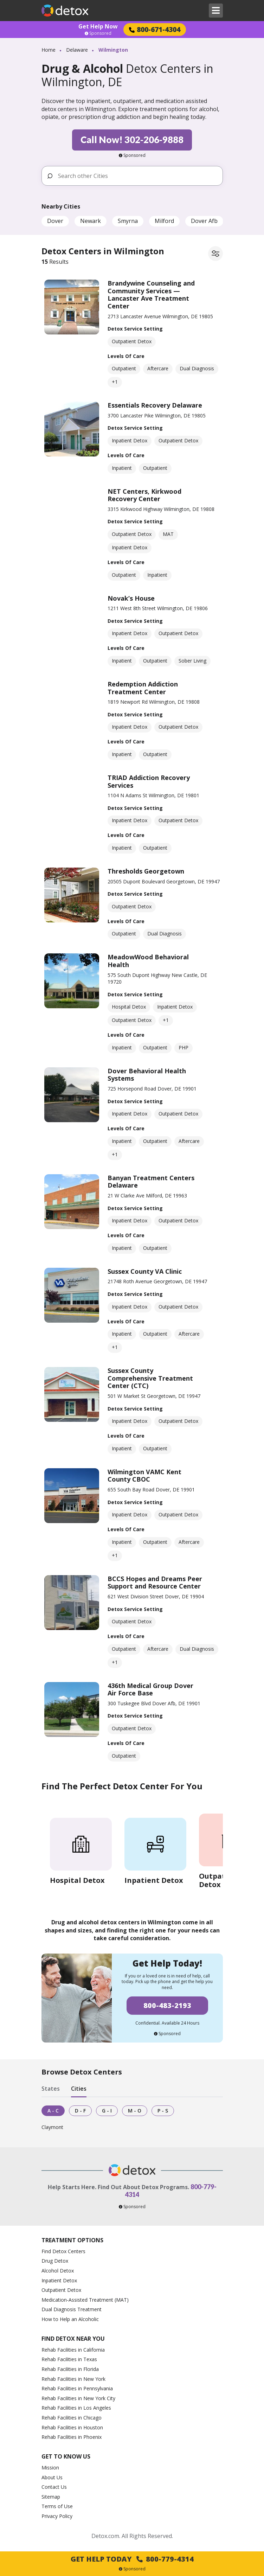 Image resolution: width=264 pixels, height=2576 pixels. Describe the element at coordinates (148, 961) in the screenshot. I see `MeadowWood Behavioral Health` at that location.